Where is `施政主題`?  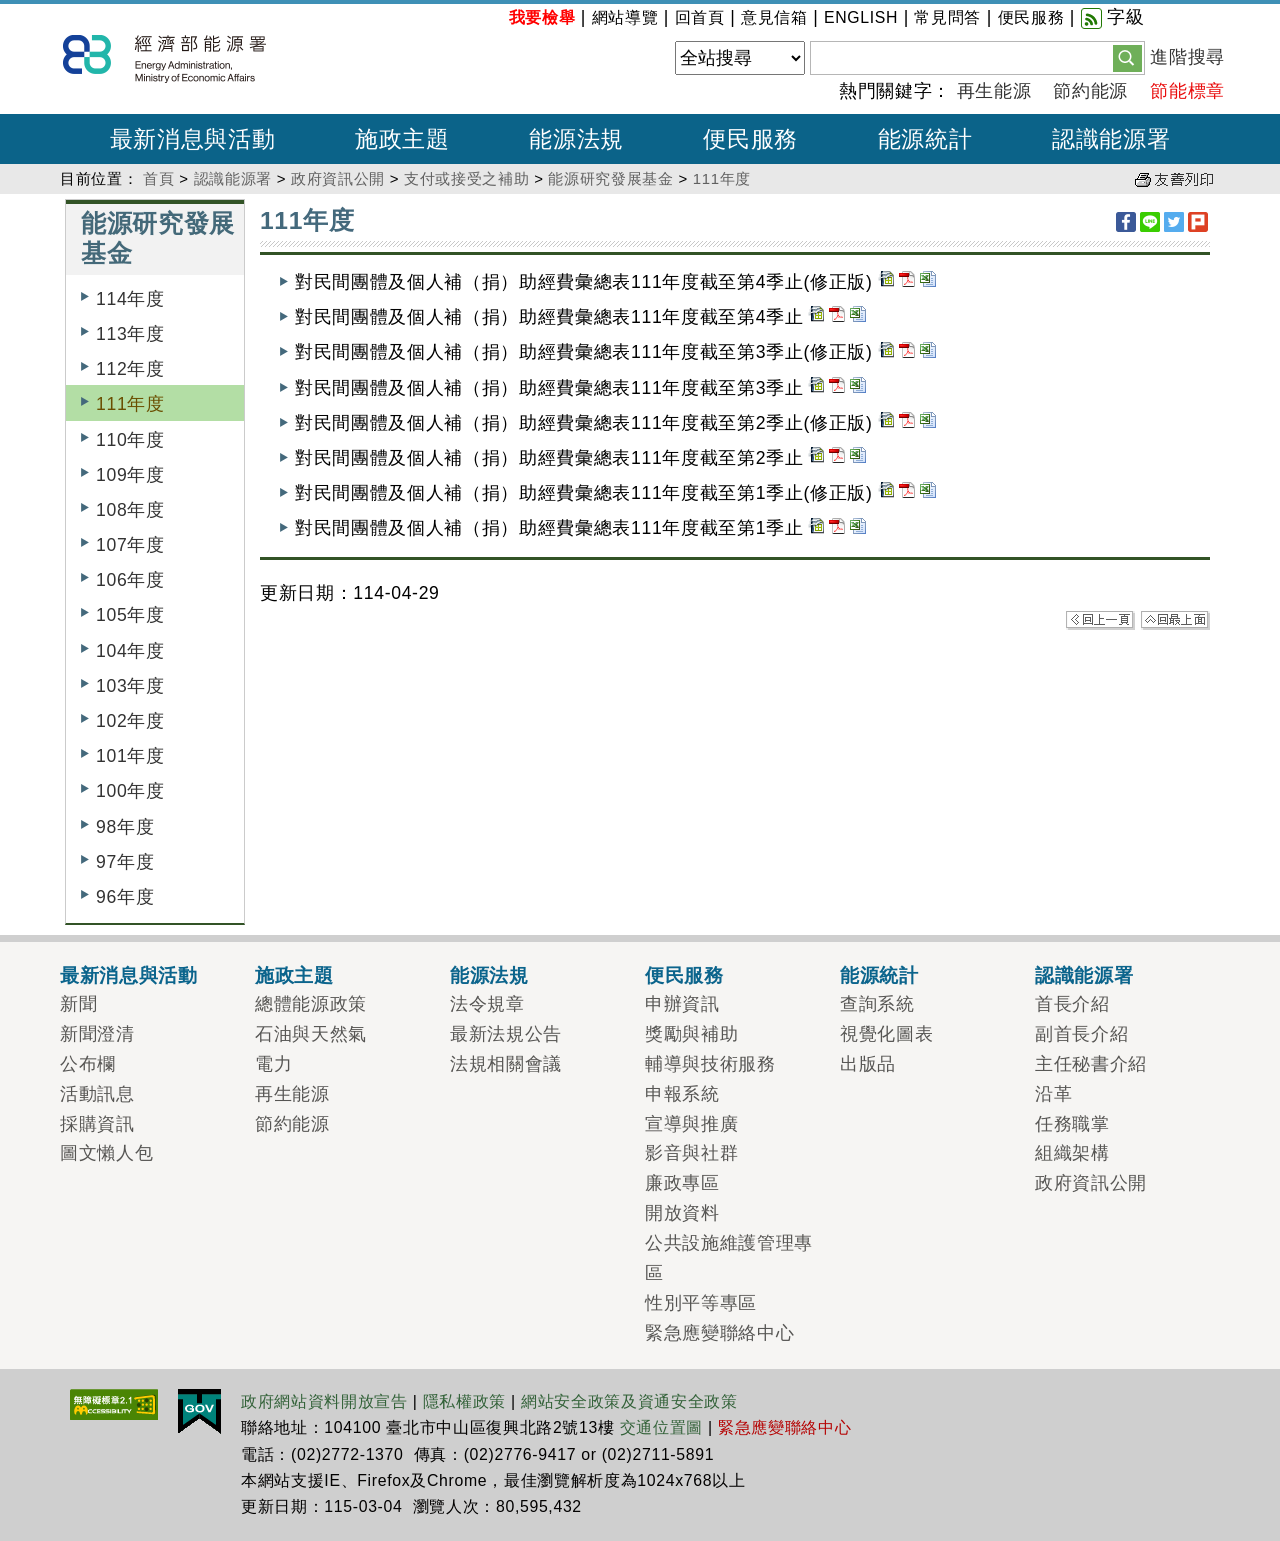
施政主題 is located at coordinates (294, 975).